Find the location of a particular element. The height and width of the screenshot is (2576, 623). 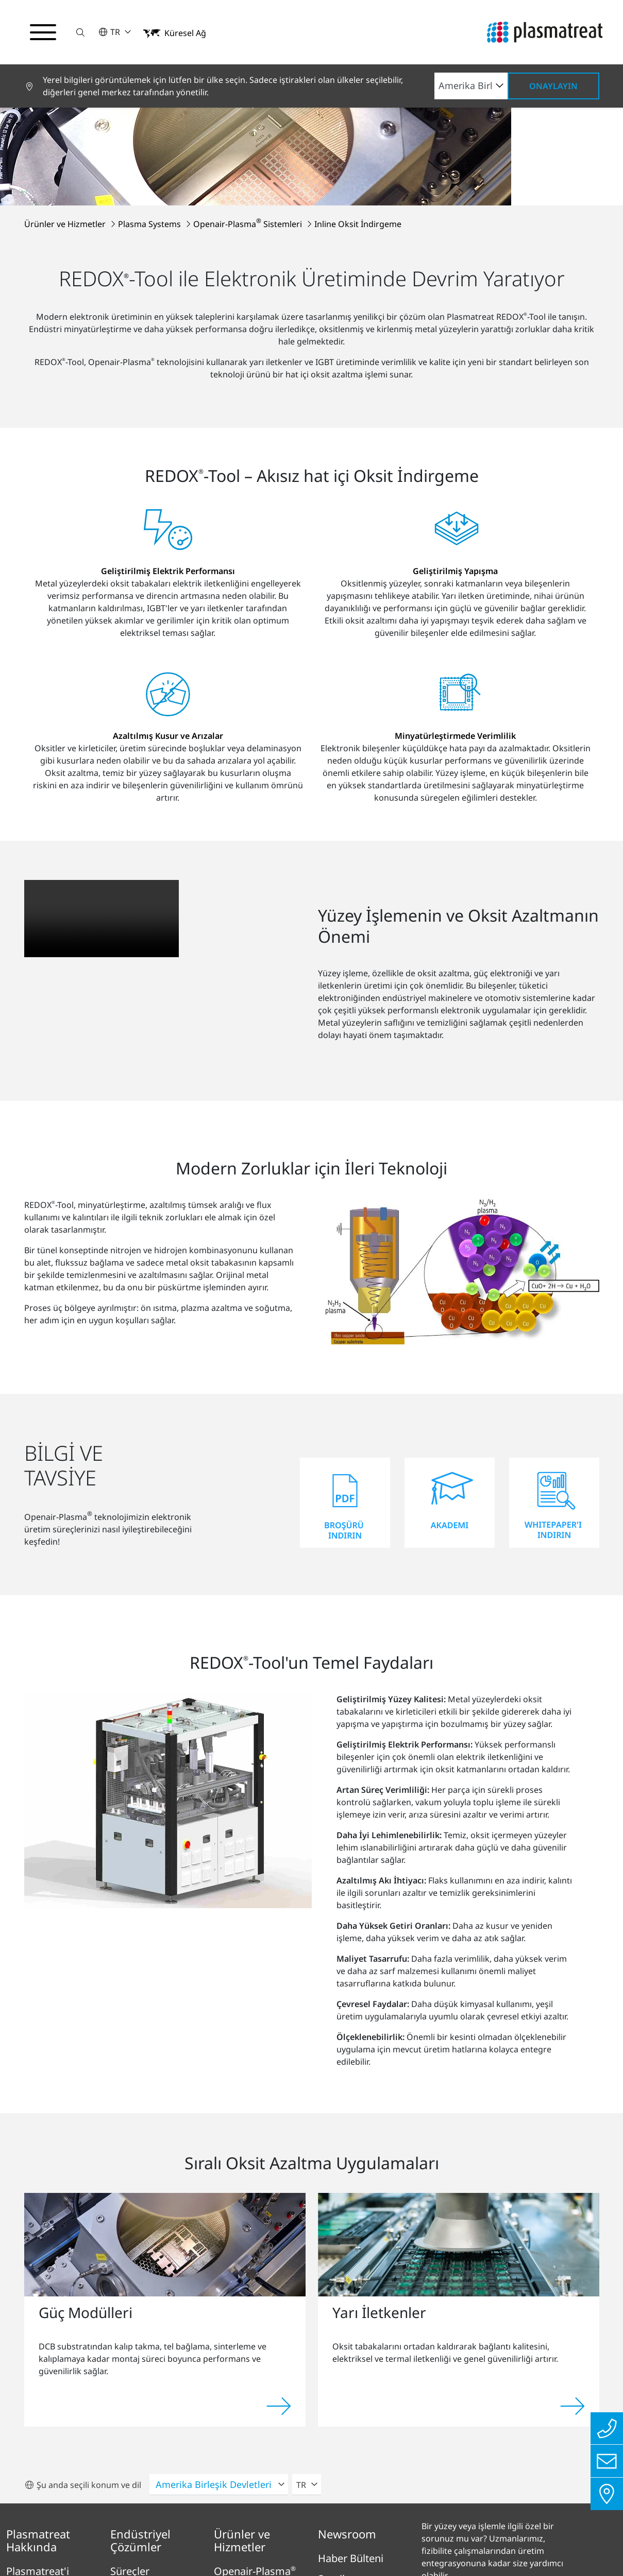

Künye is located at coordinates (127, 2515).